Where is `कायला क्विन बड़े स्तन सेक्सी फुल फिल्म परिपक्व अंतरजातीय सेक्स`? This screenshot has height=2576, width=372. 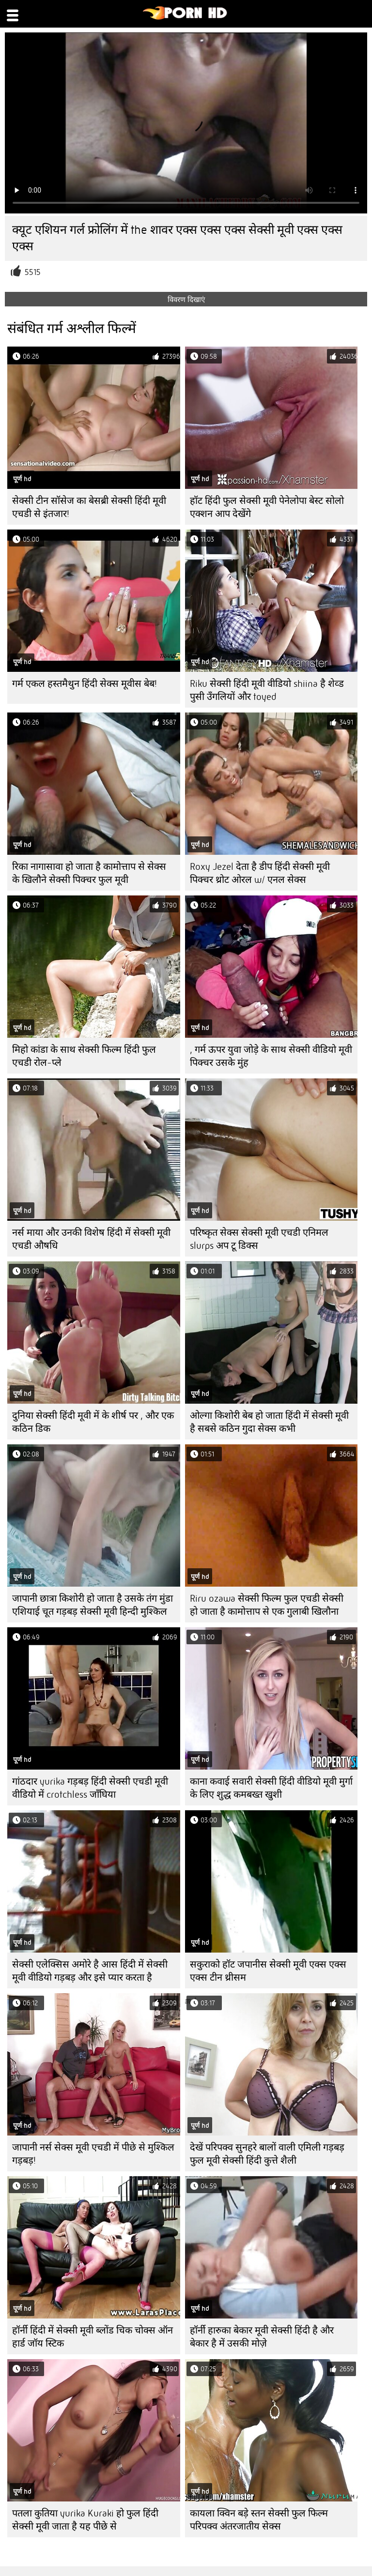
कायला क्विन बड़े स्तन सेक्सी फुल फिल्म परिपक्व अंतरजातीय सेक्स is located at coordinates (259, 2520).